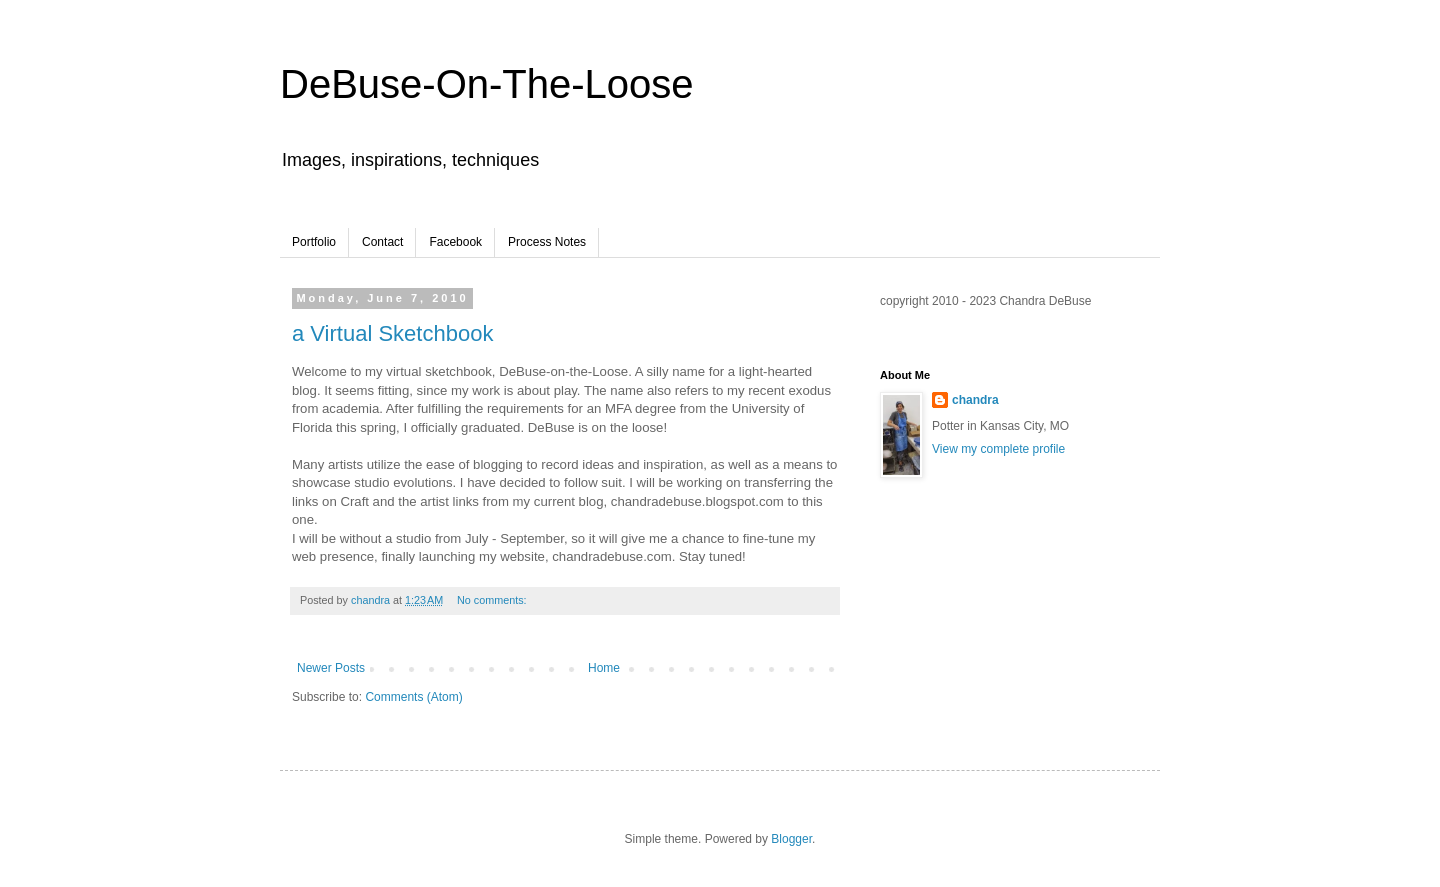  I want to click on Newer Posts, so click(331, 668).